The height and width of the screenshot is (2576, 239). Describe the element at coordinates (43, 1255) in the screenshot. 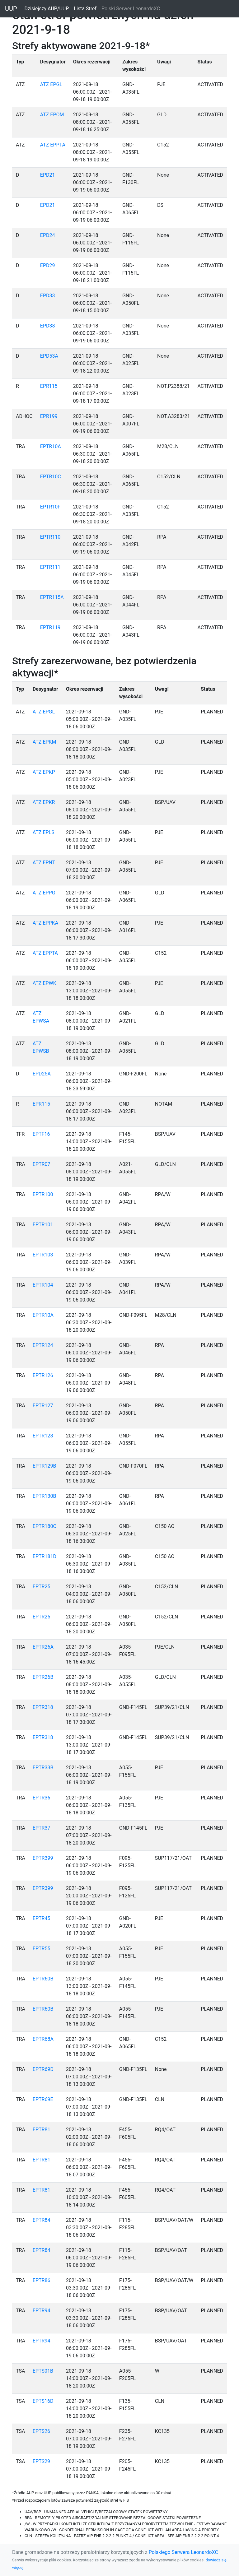

I see `EPTR103` at that location.